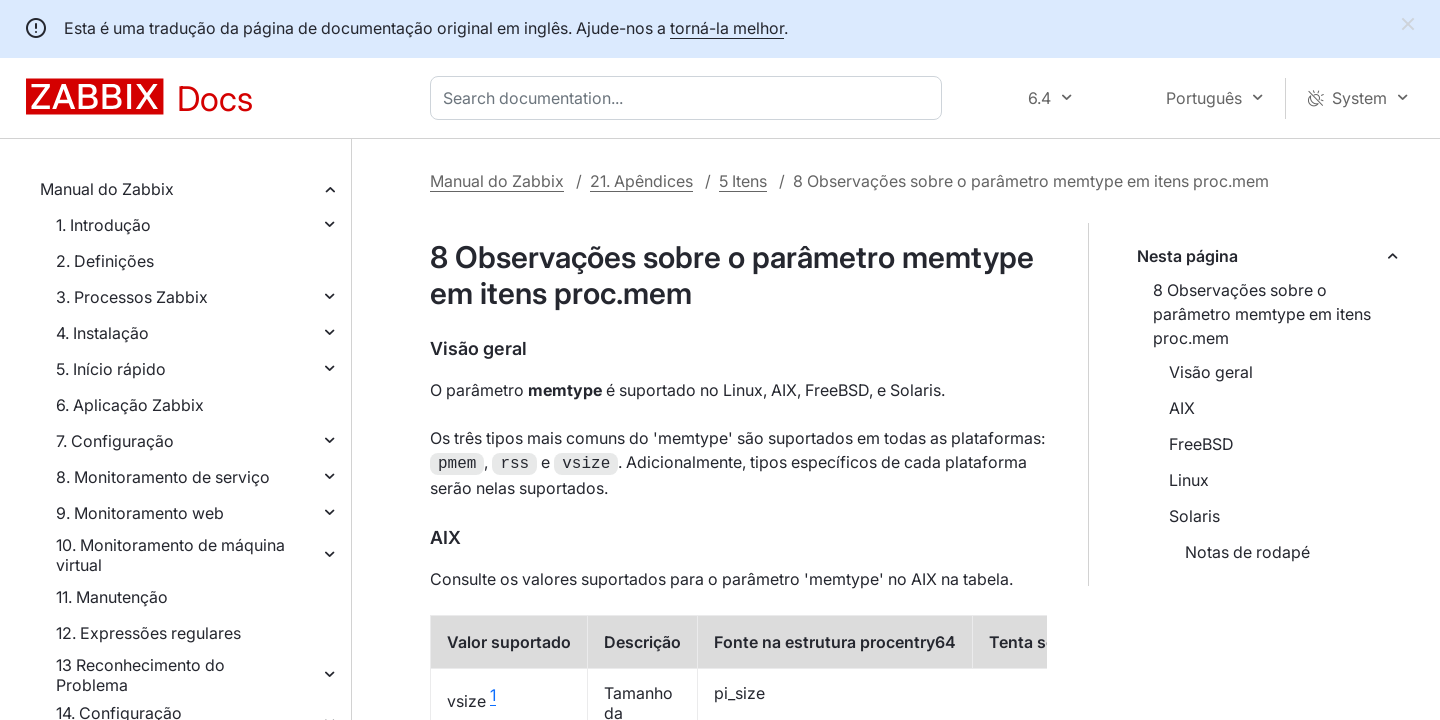  What do you see at coordinates (107, 189) in the screenshot?
I see `Manual do Zabbix` at bounding box center [107, 189].